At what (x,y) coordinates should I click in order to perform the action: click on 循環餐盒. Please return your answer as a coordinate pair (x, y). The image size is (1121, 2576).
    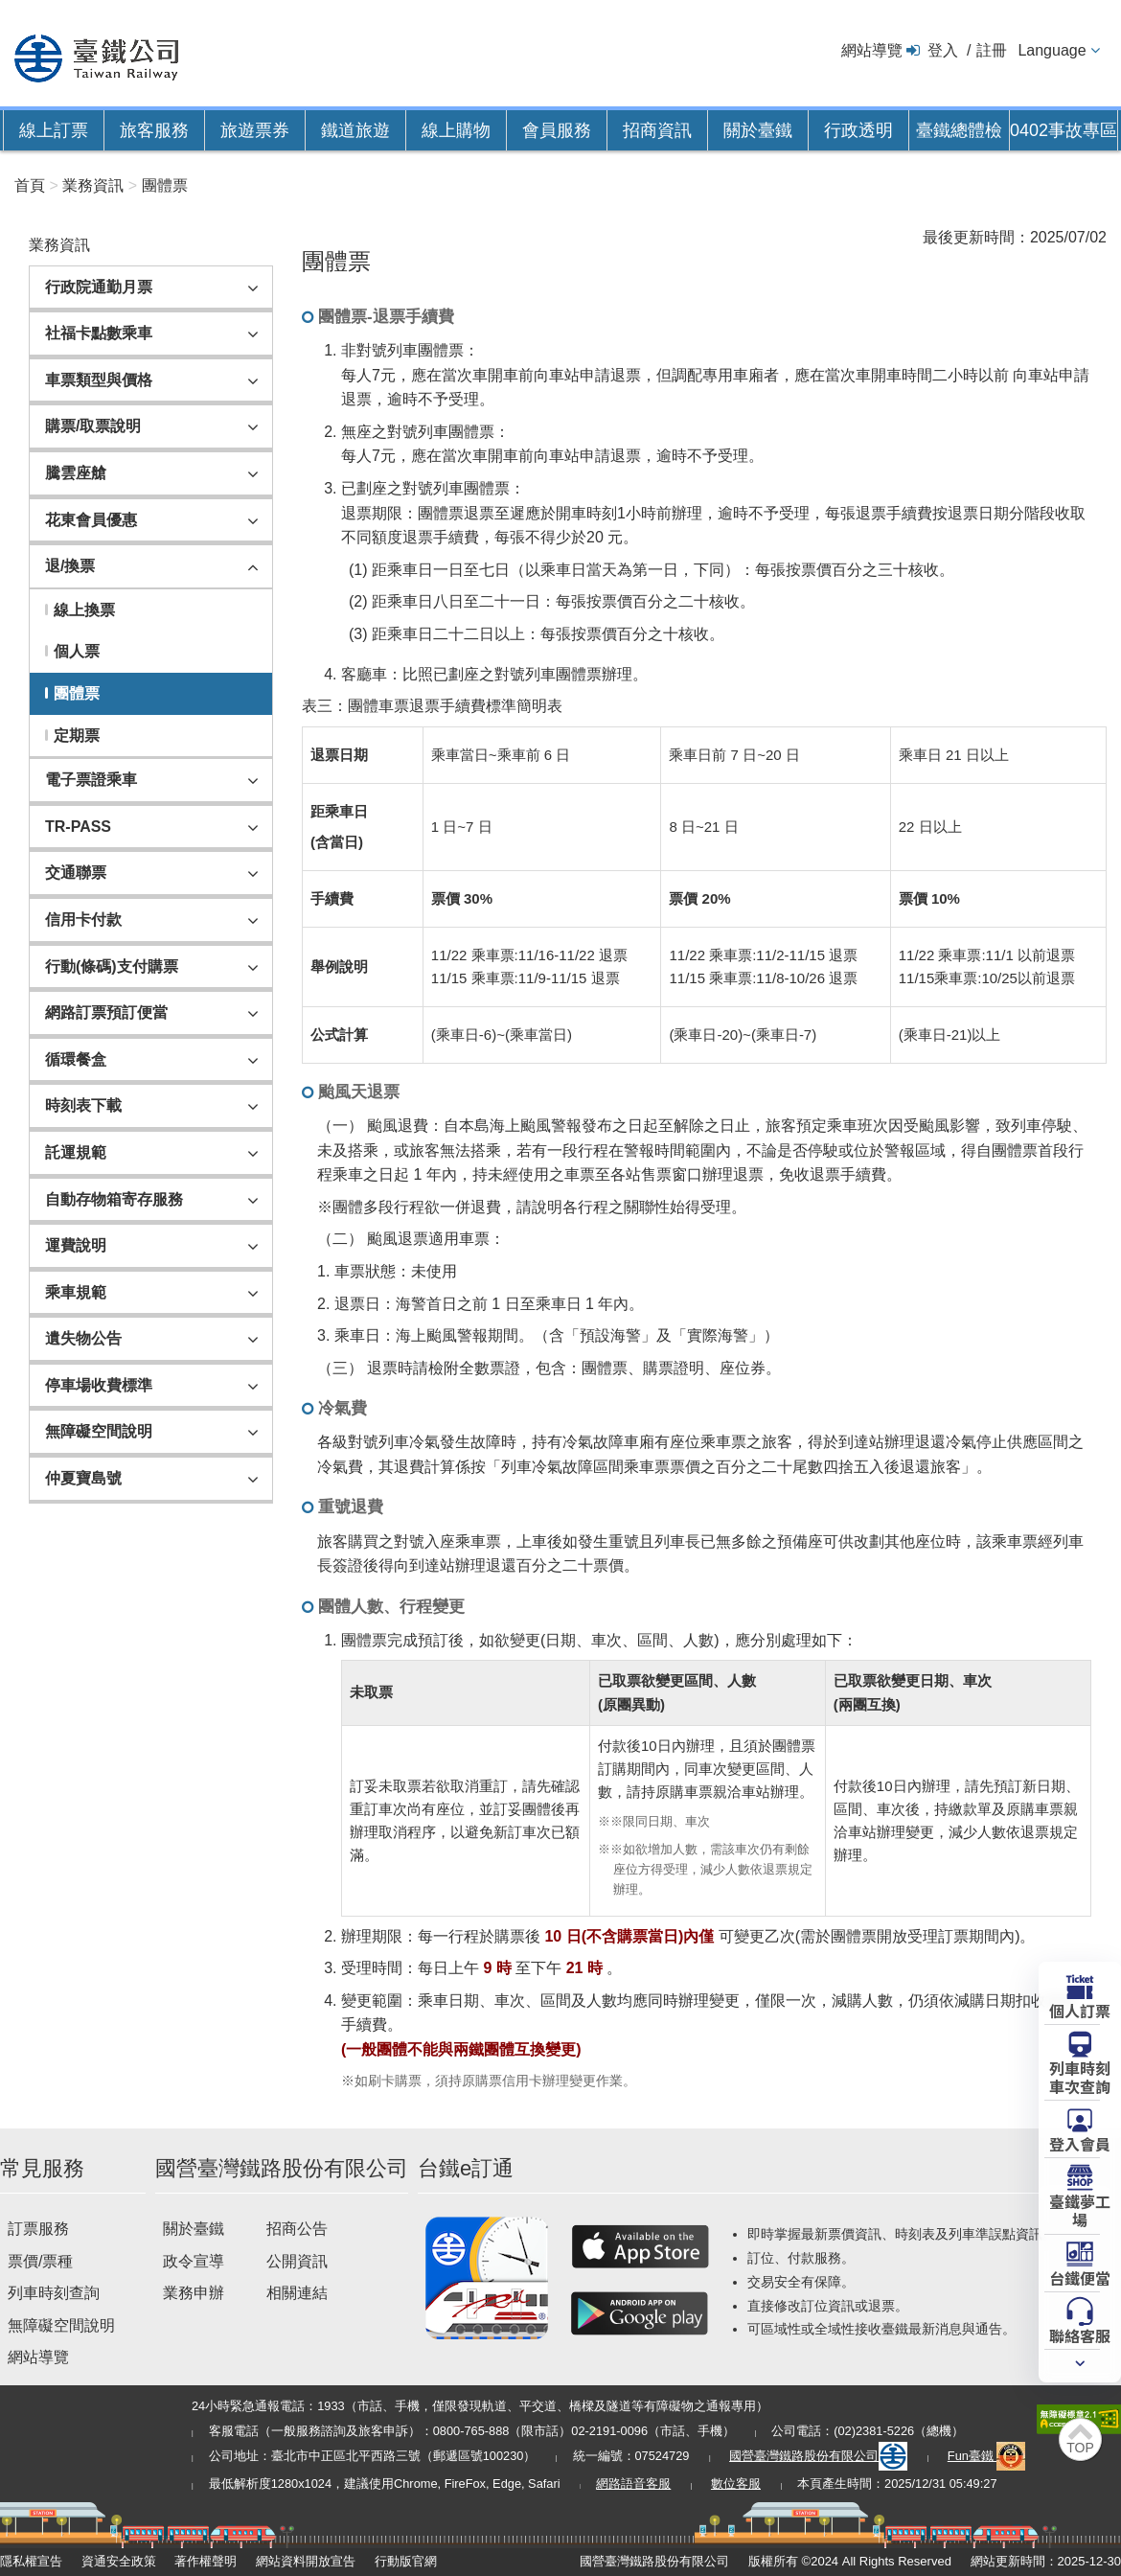
    Looking at the image, I should click on (75, 1059).